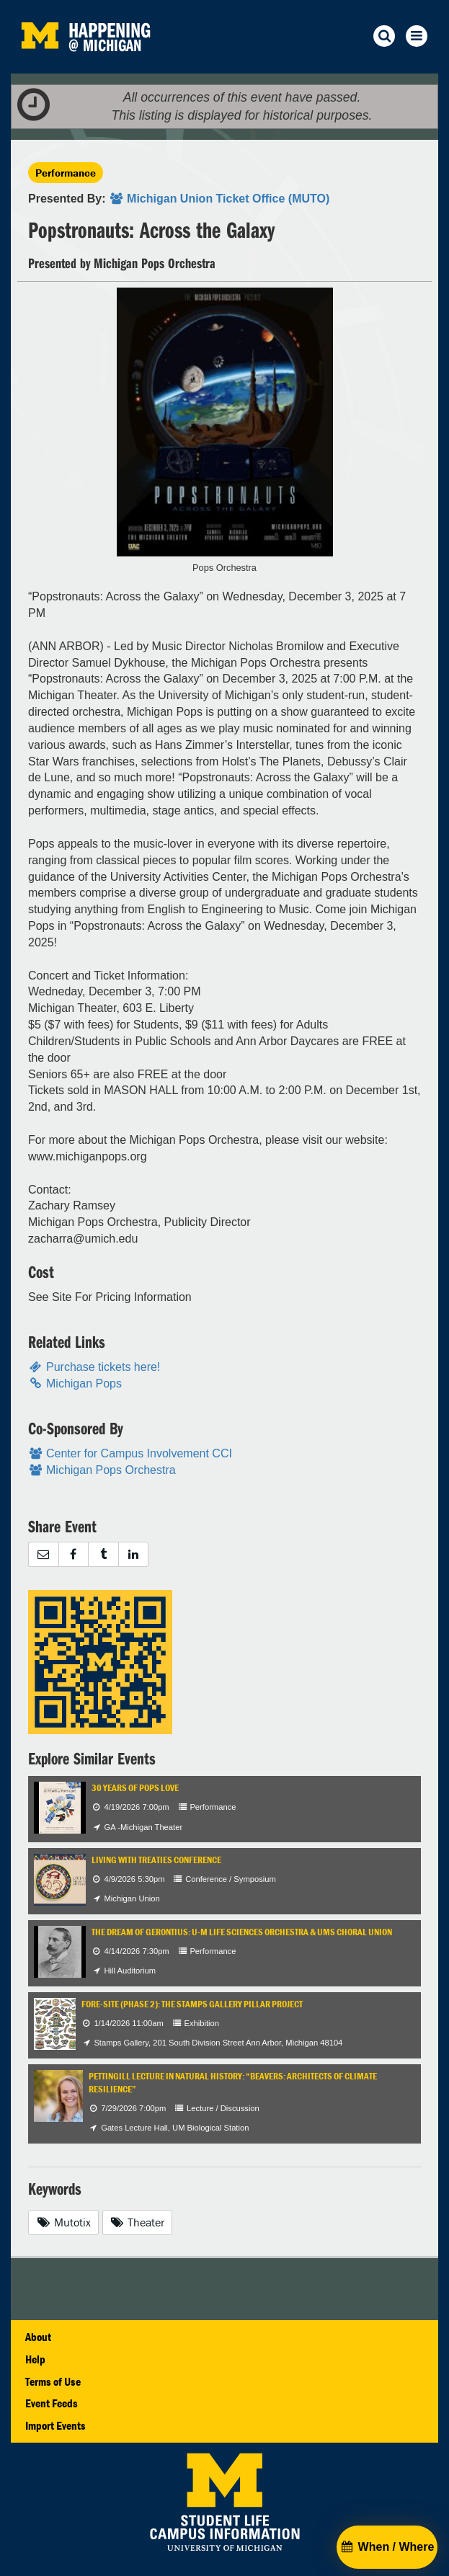 This screenshot has height=2576, width=449. Describe the element at coordinates (63, 2222) in the screenshot. I see `Mutotix` at that location.